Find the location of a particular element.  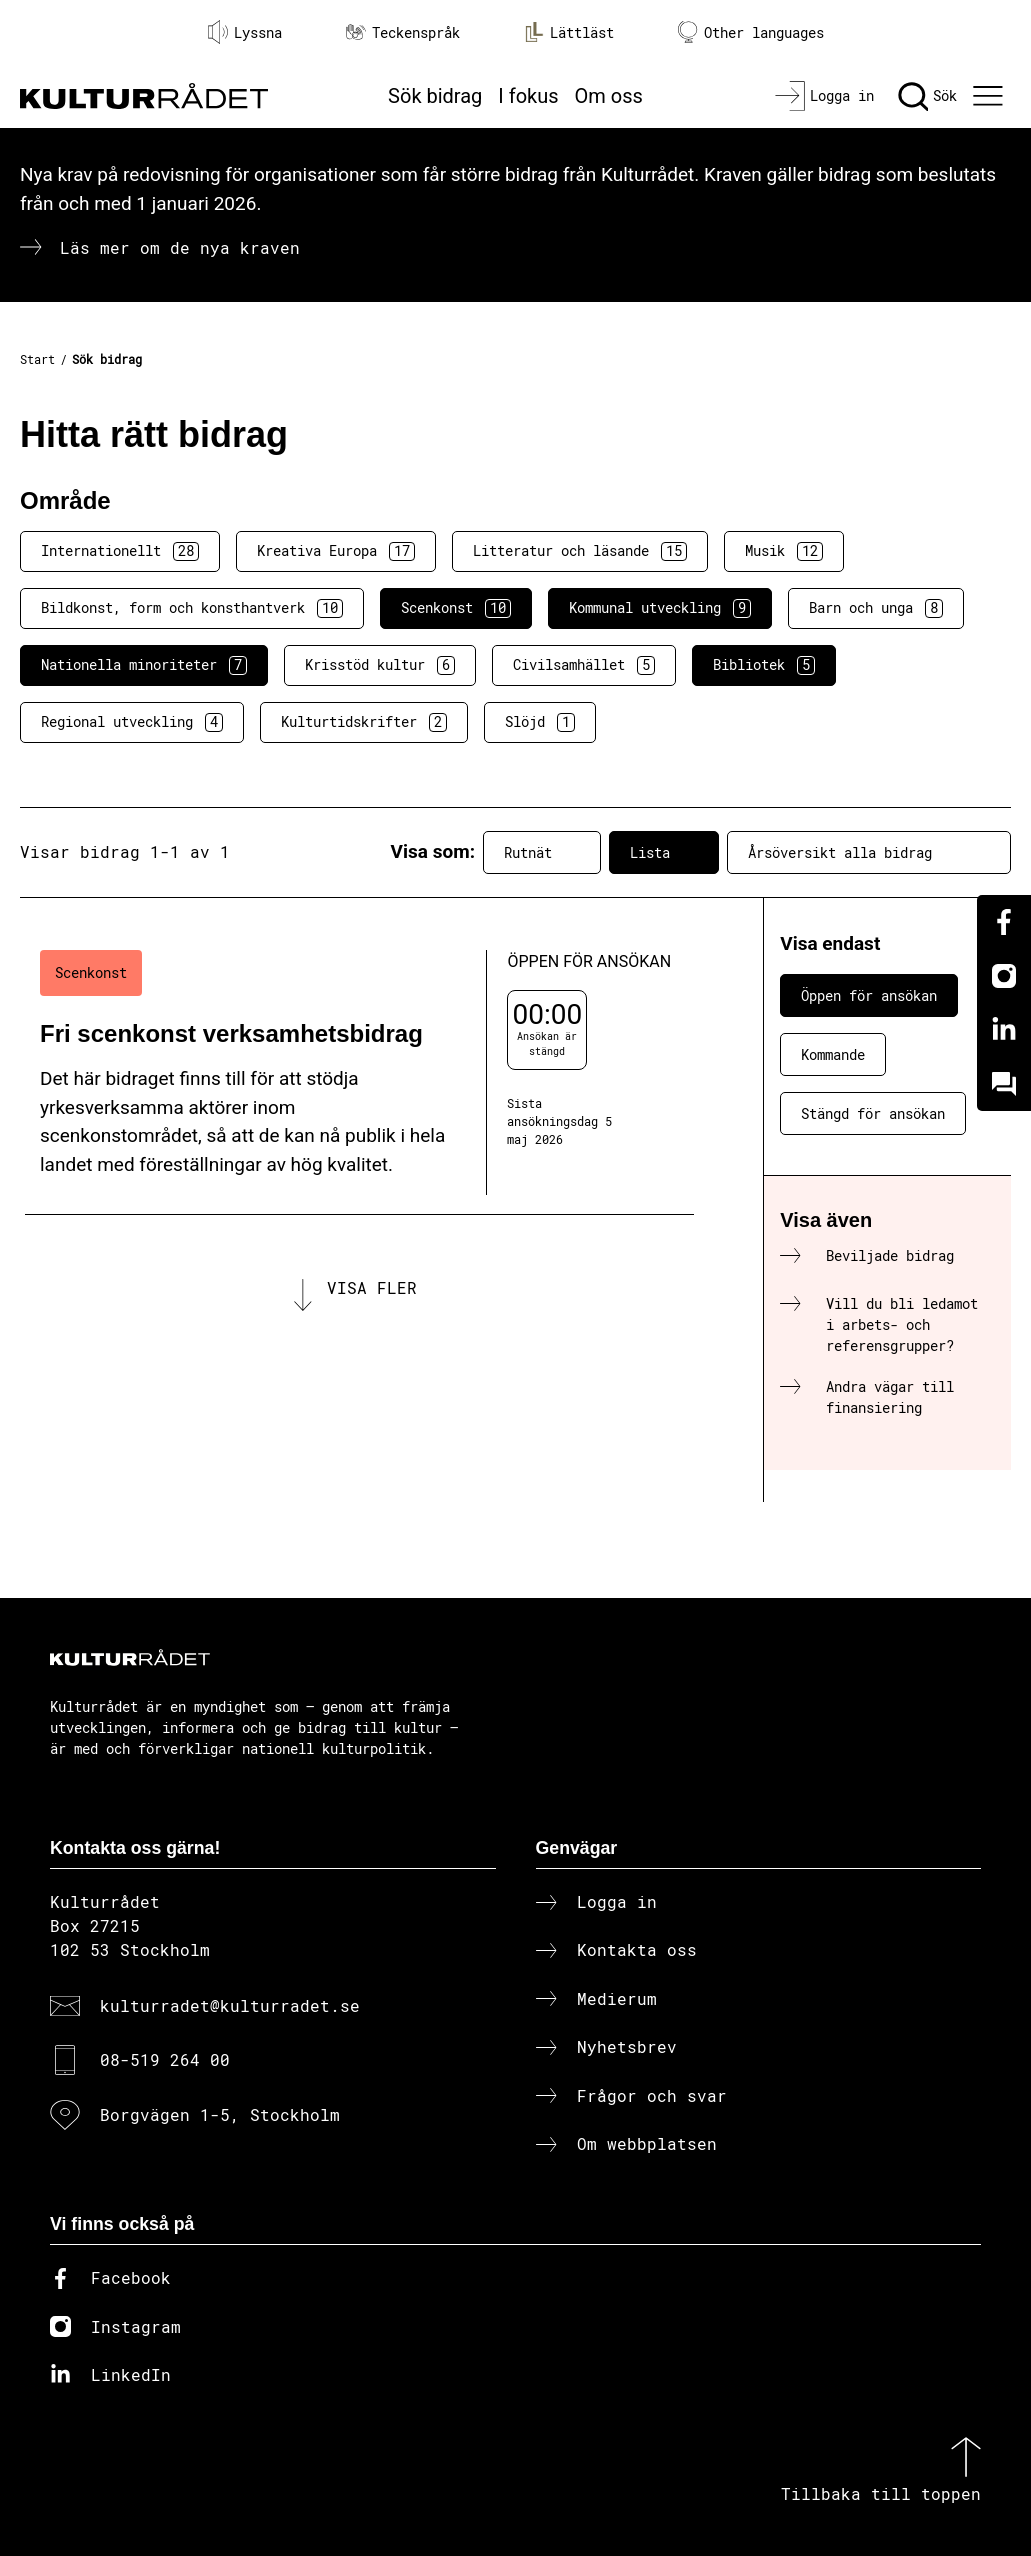

Bibliotek is located at coordinates (764, 665).